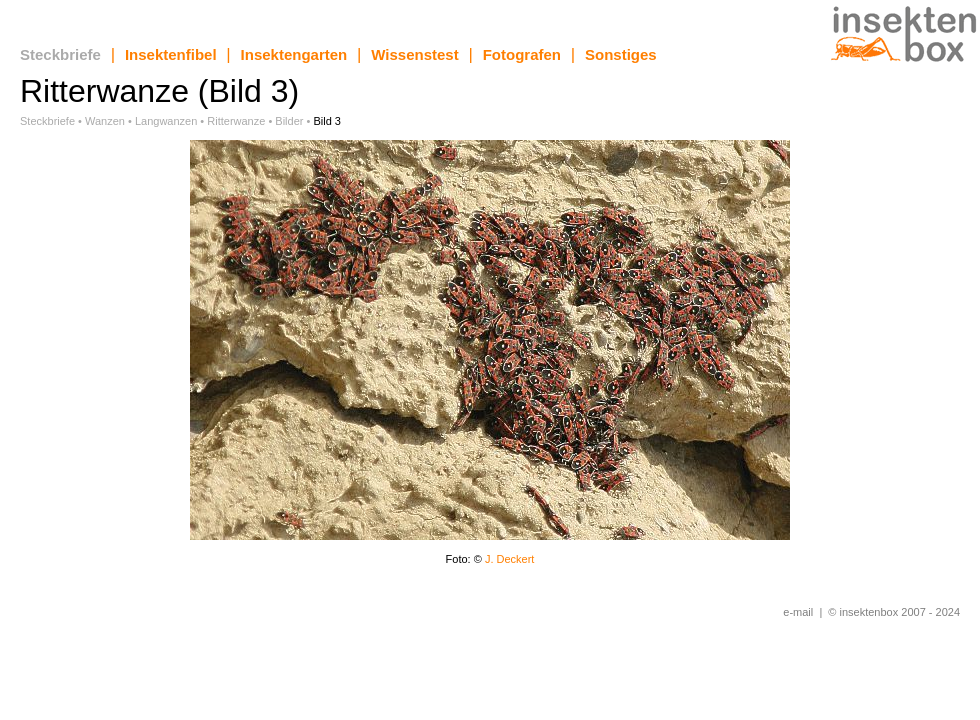 The height and width of the screenshot is (720, 980). What do you see at coordinates (414, 54) in the screenshot?
I see `Wissenstest` at bounding box center [414, 54].